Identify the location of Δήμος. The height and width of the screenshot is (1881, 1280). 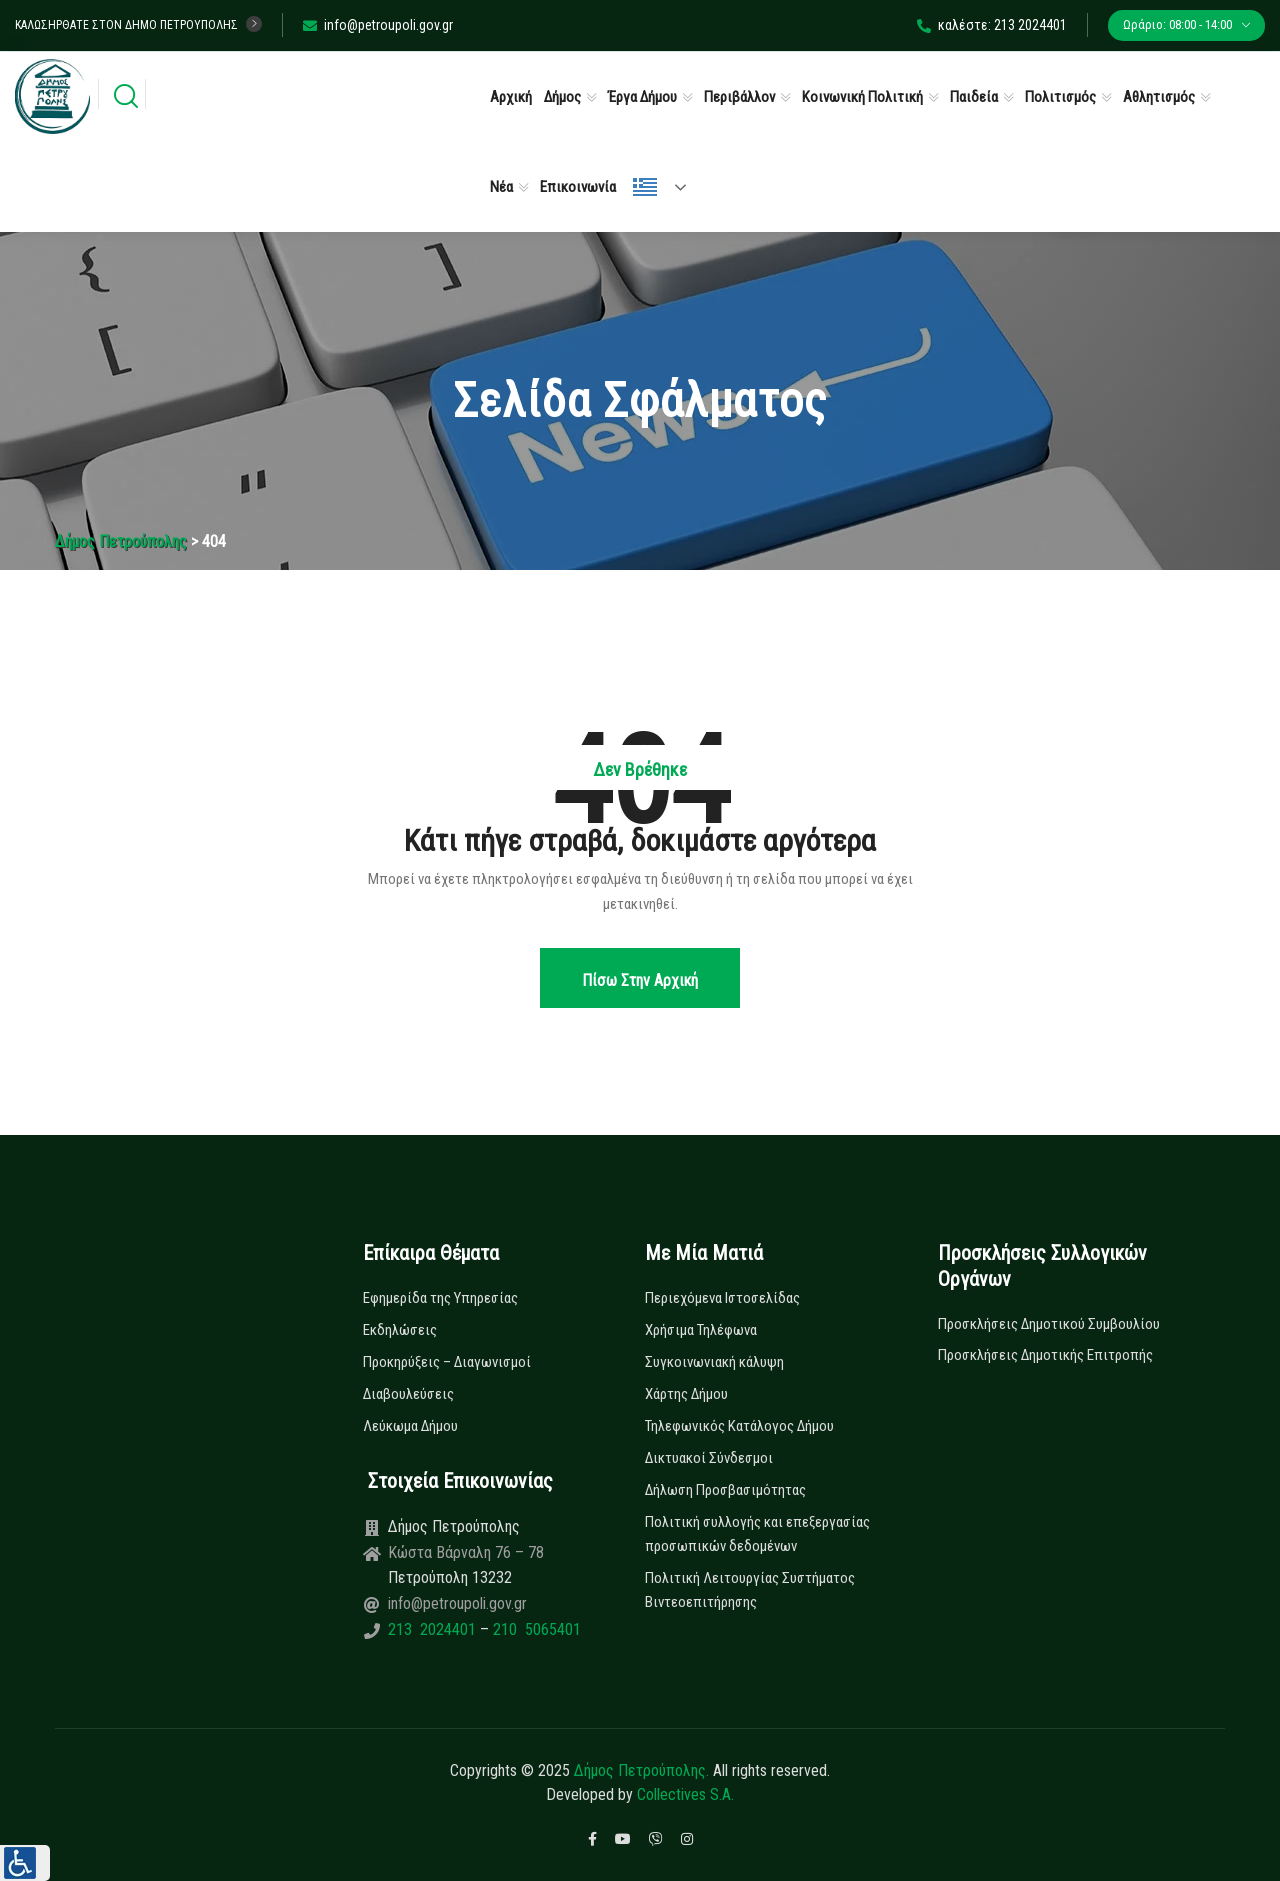
(562, 97).